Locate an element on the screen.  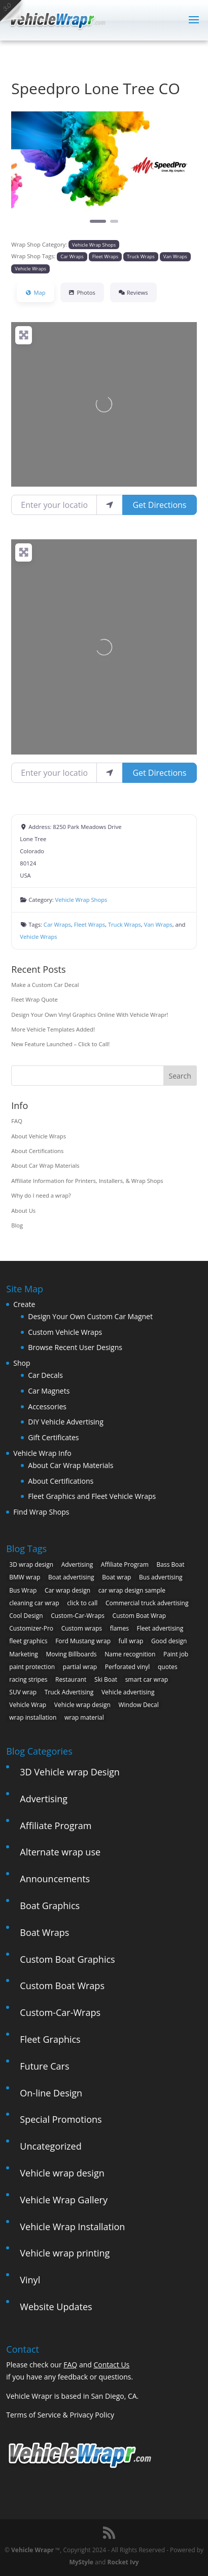
Car Decals is located at coordinates (45, 1375).